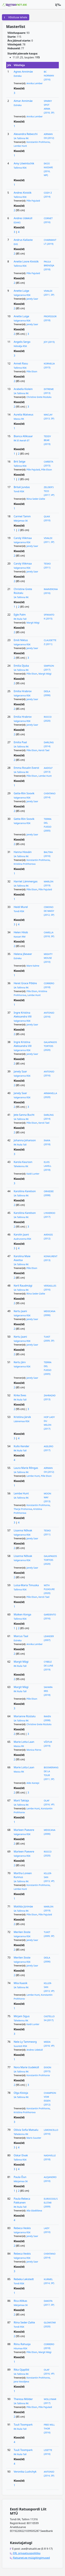 The width and height of the screenshot is (65, 2576). Describe the element at coordinates (21, 1166) in the screenshot. I see `Tähelennu RK` at that location.